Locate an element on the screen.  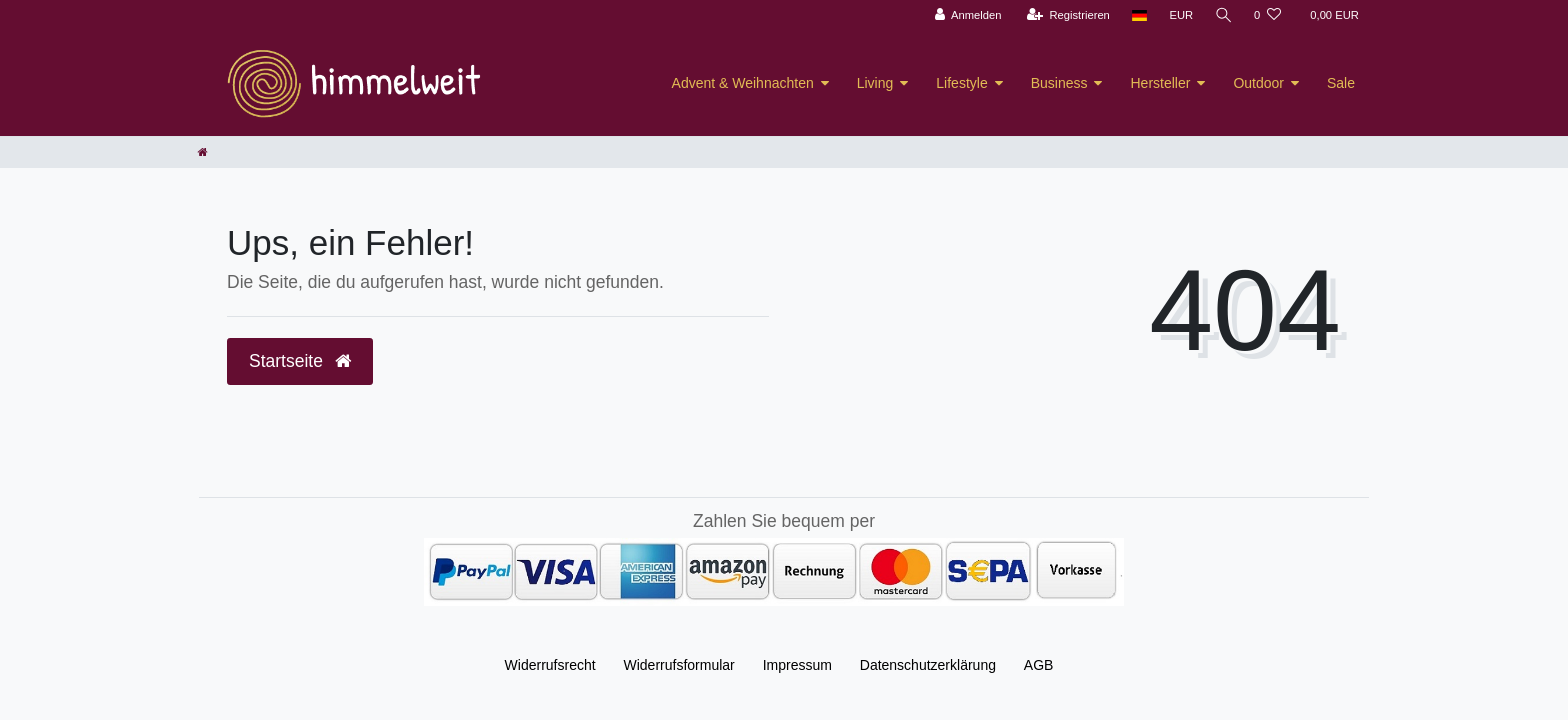
AGB is located at coordinates (1039, 665).